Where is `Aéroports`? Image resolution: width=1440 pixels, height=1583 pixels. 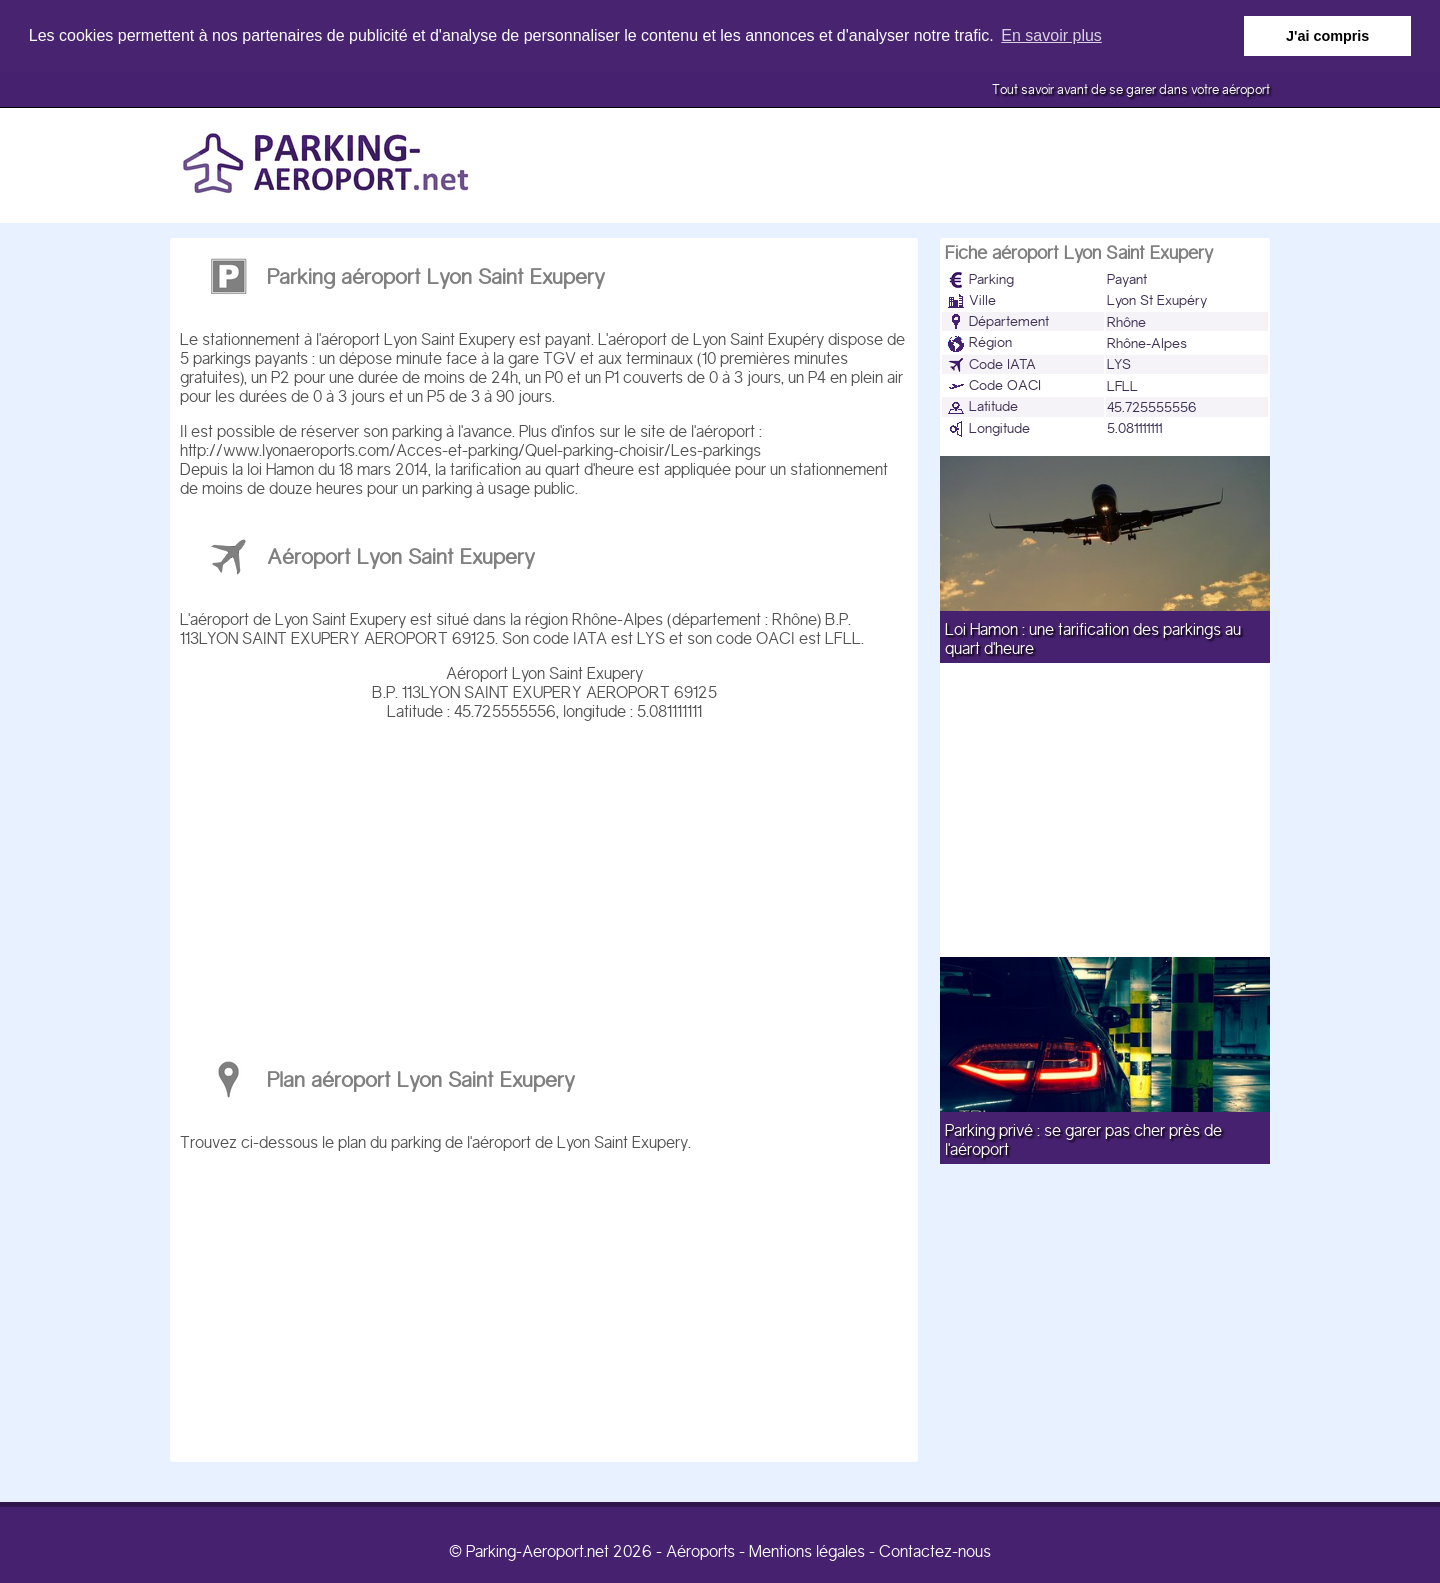
Aéroports is located at coordinates (700, 1550).